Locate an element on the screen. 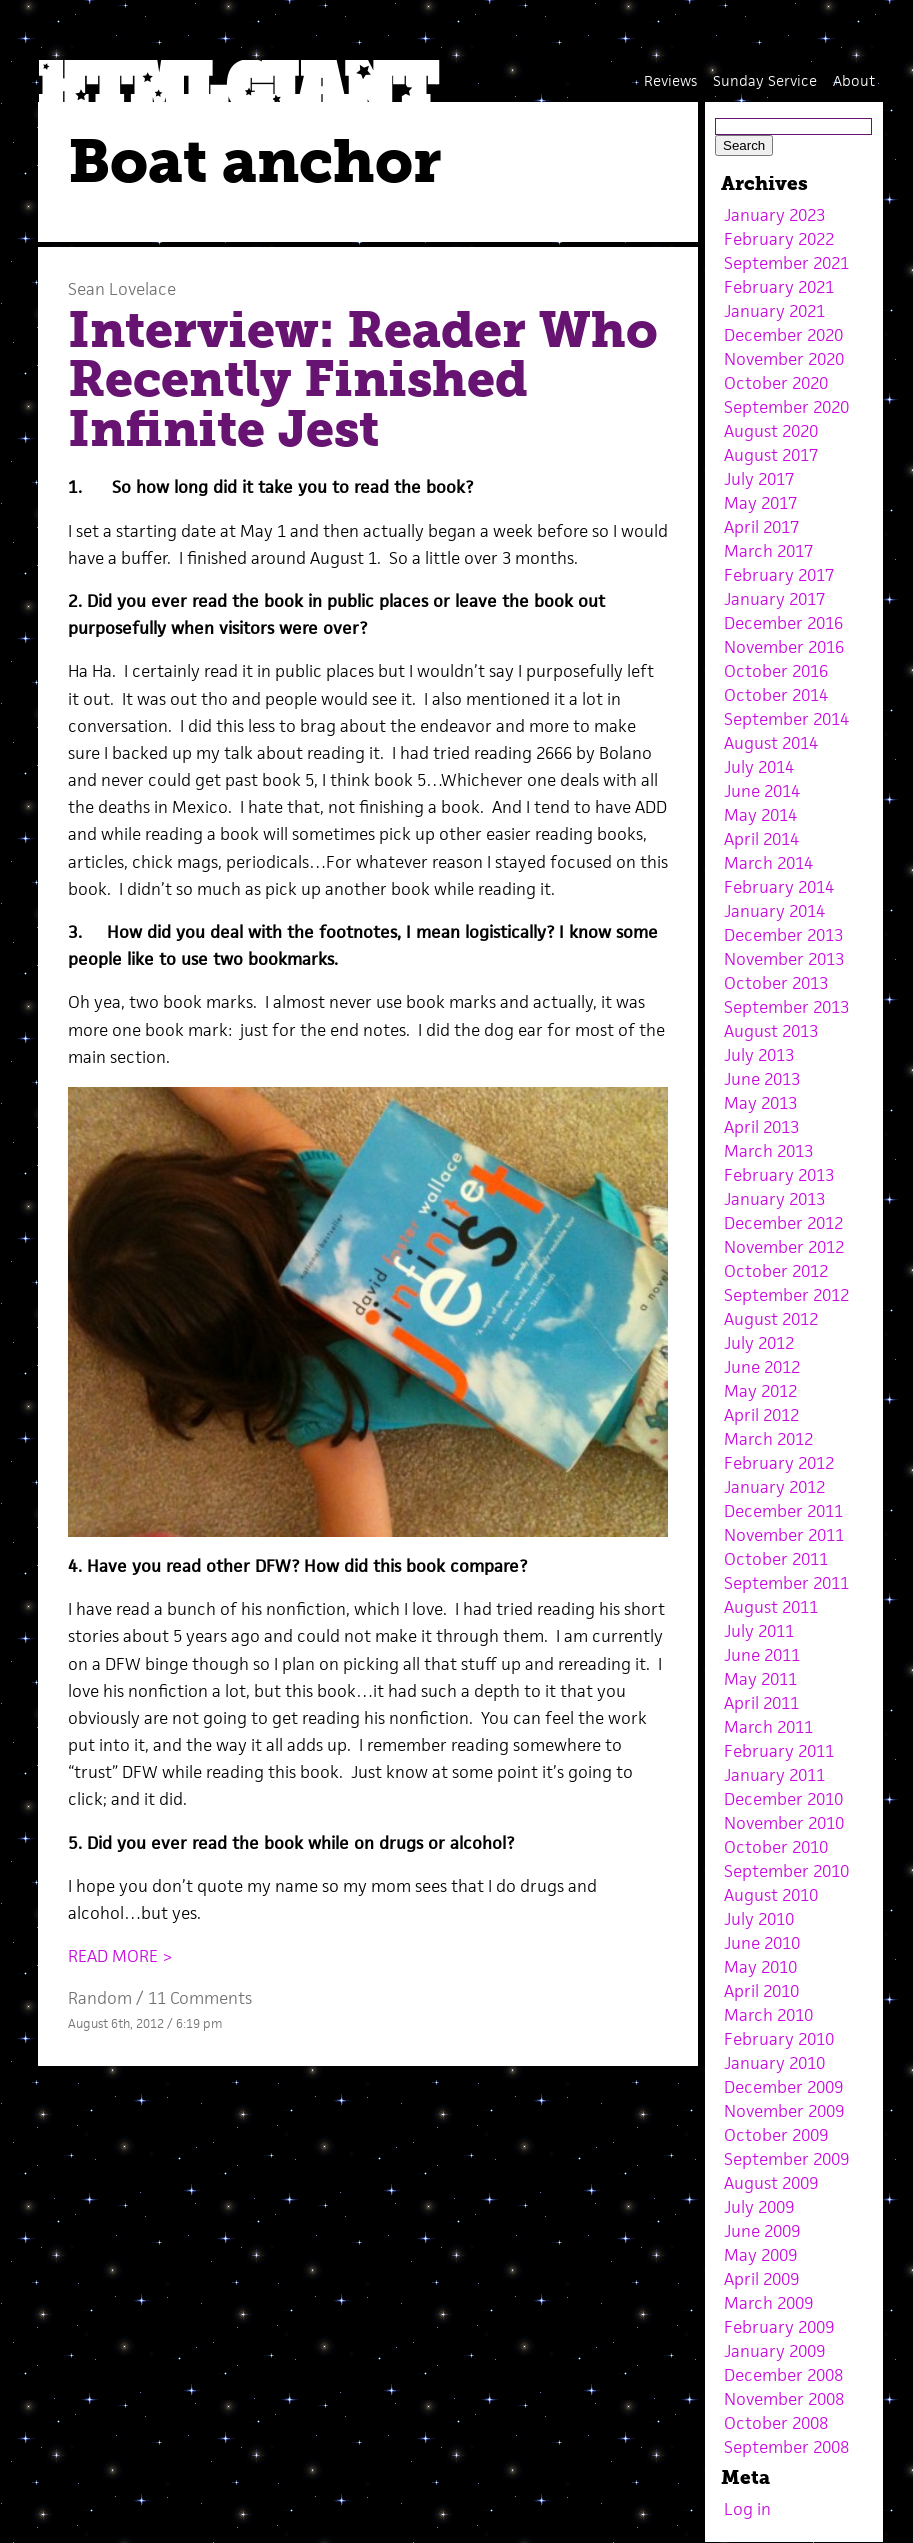 The width and height of the screenshot is (913, 2543). May 2014 is located at coordinates (760, 815).